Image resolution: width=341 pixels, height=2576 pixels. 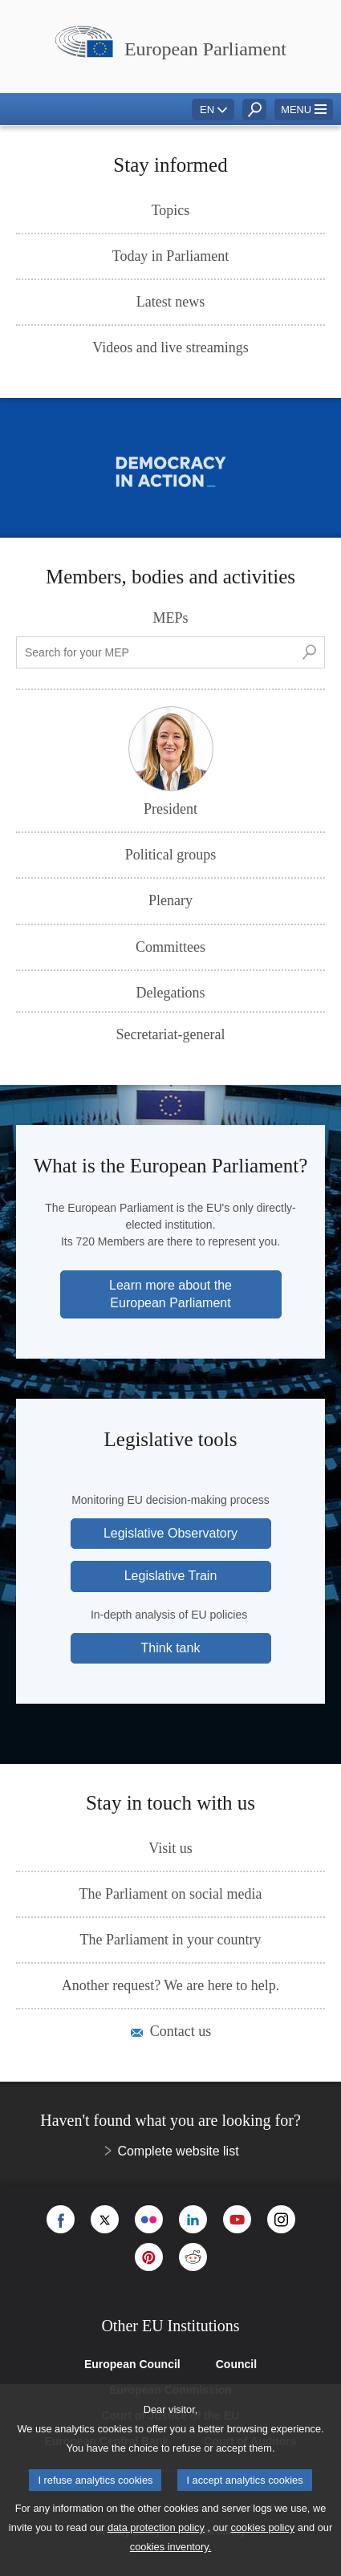 I want to click on EN, so click(x=207, y=110).